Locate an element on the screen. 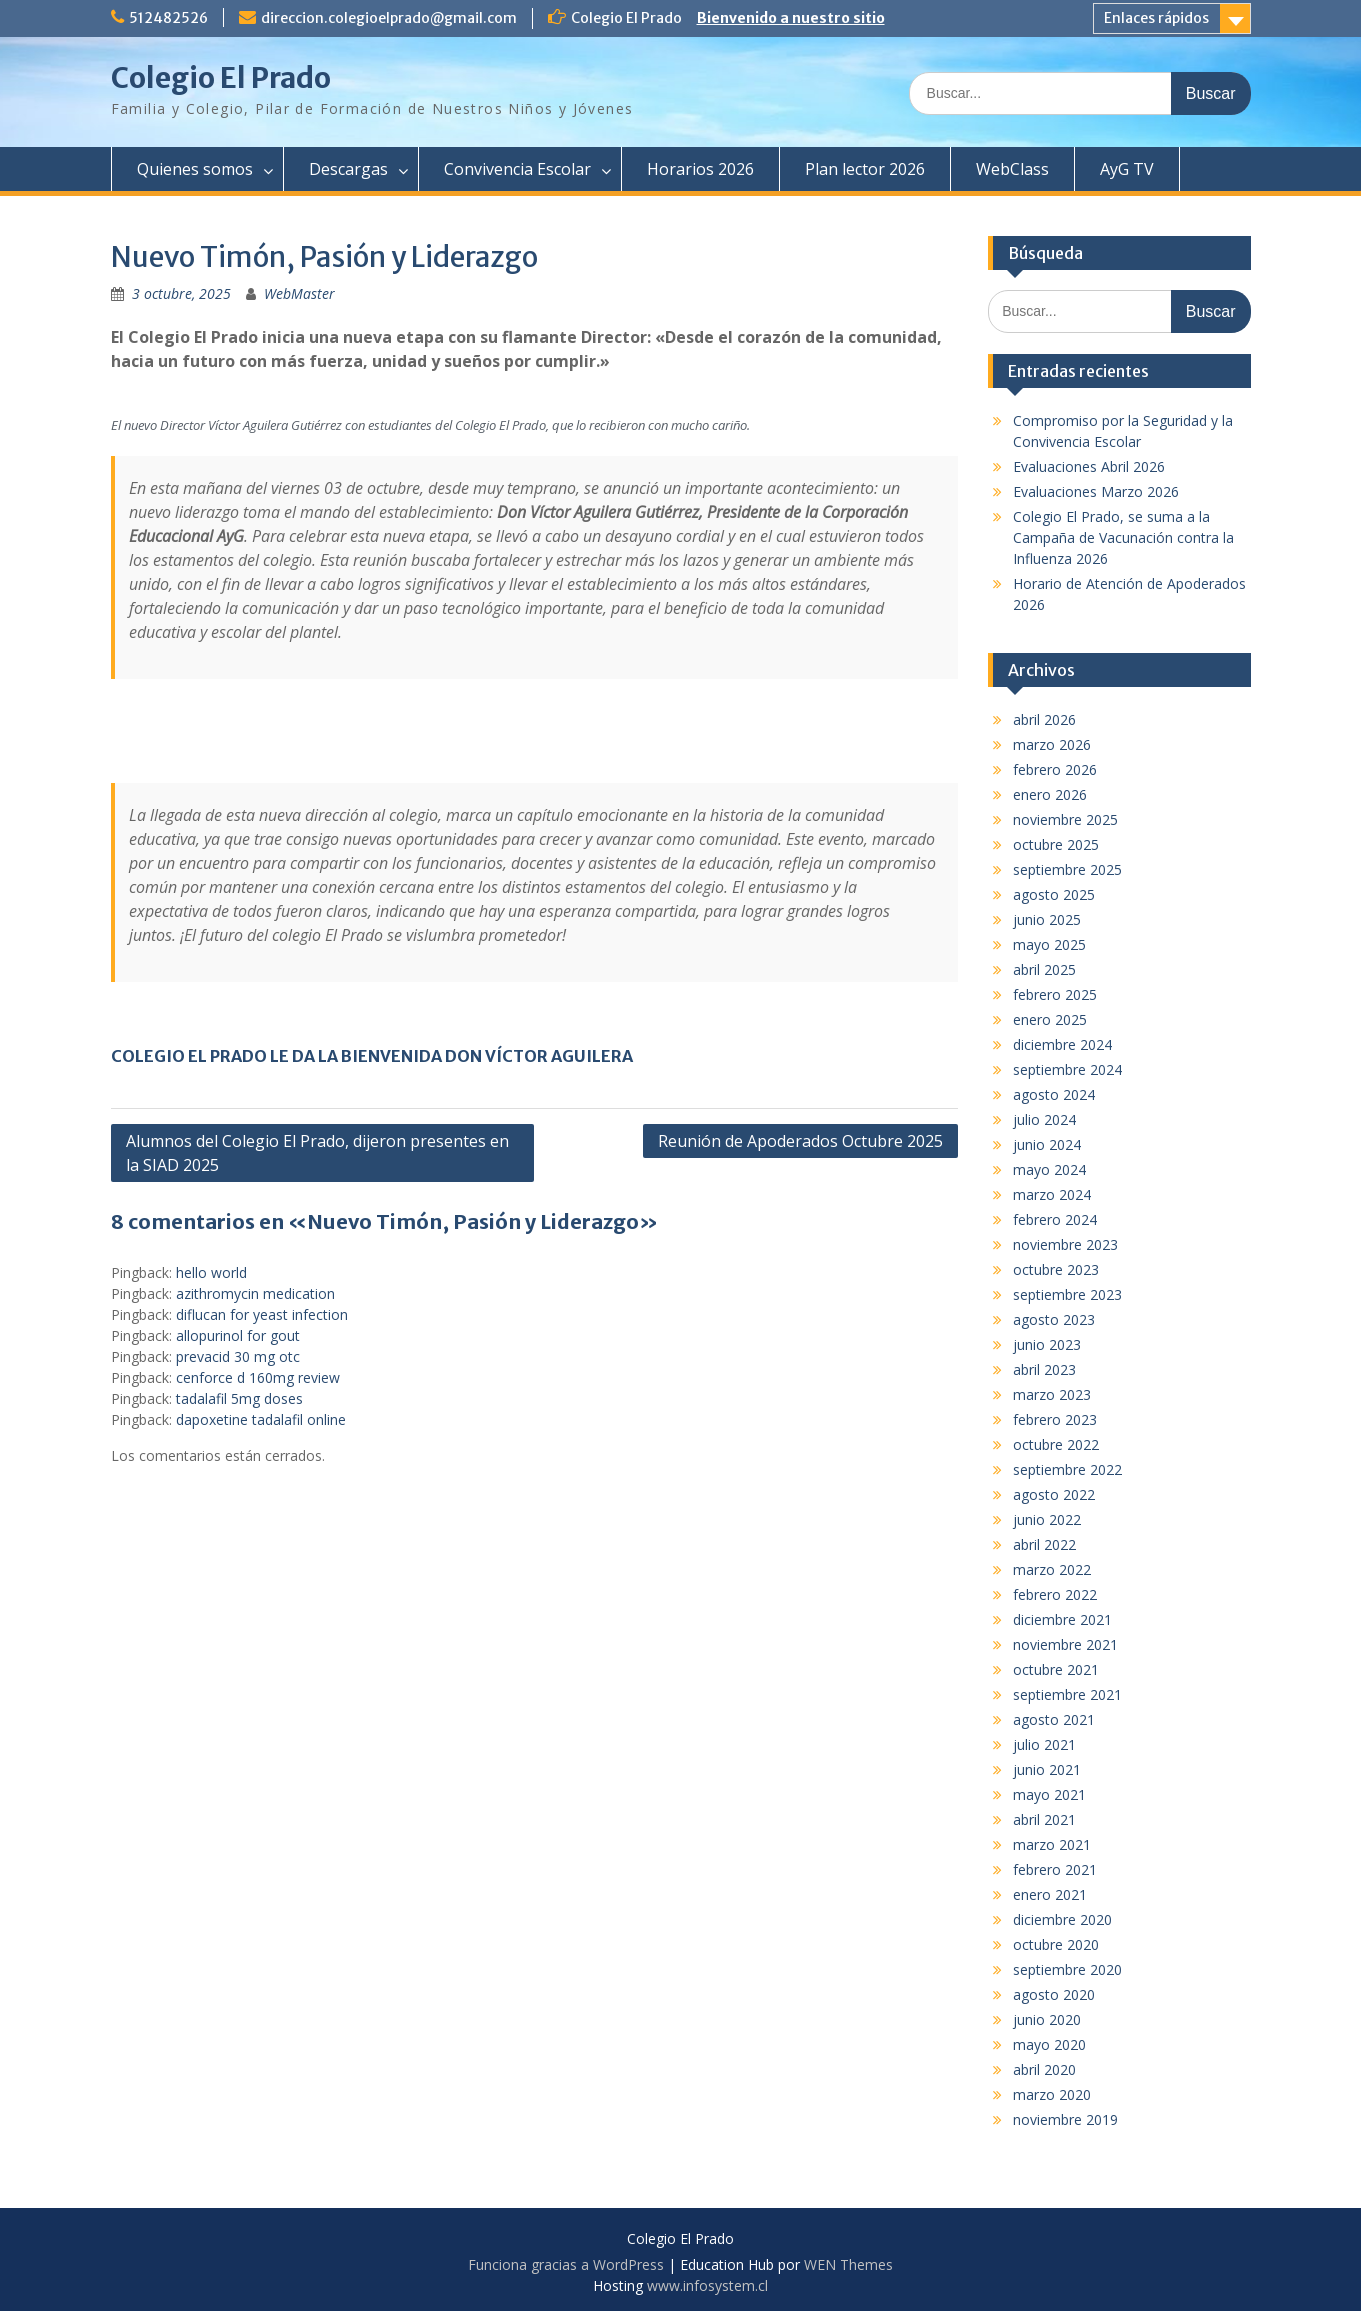 The width and height of the screenshot is (1361, 2311). mayo 2025 is located at coordinates (1049, 944).